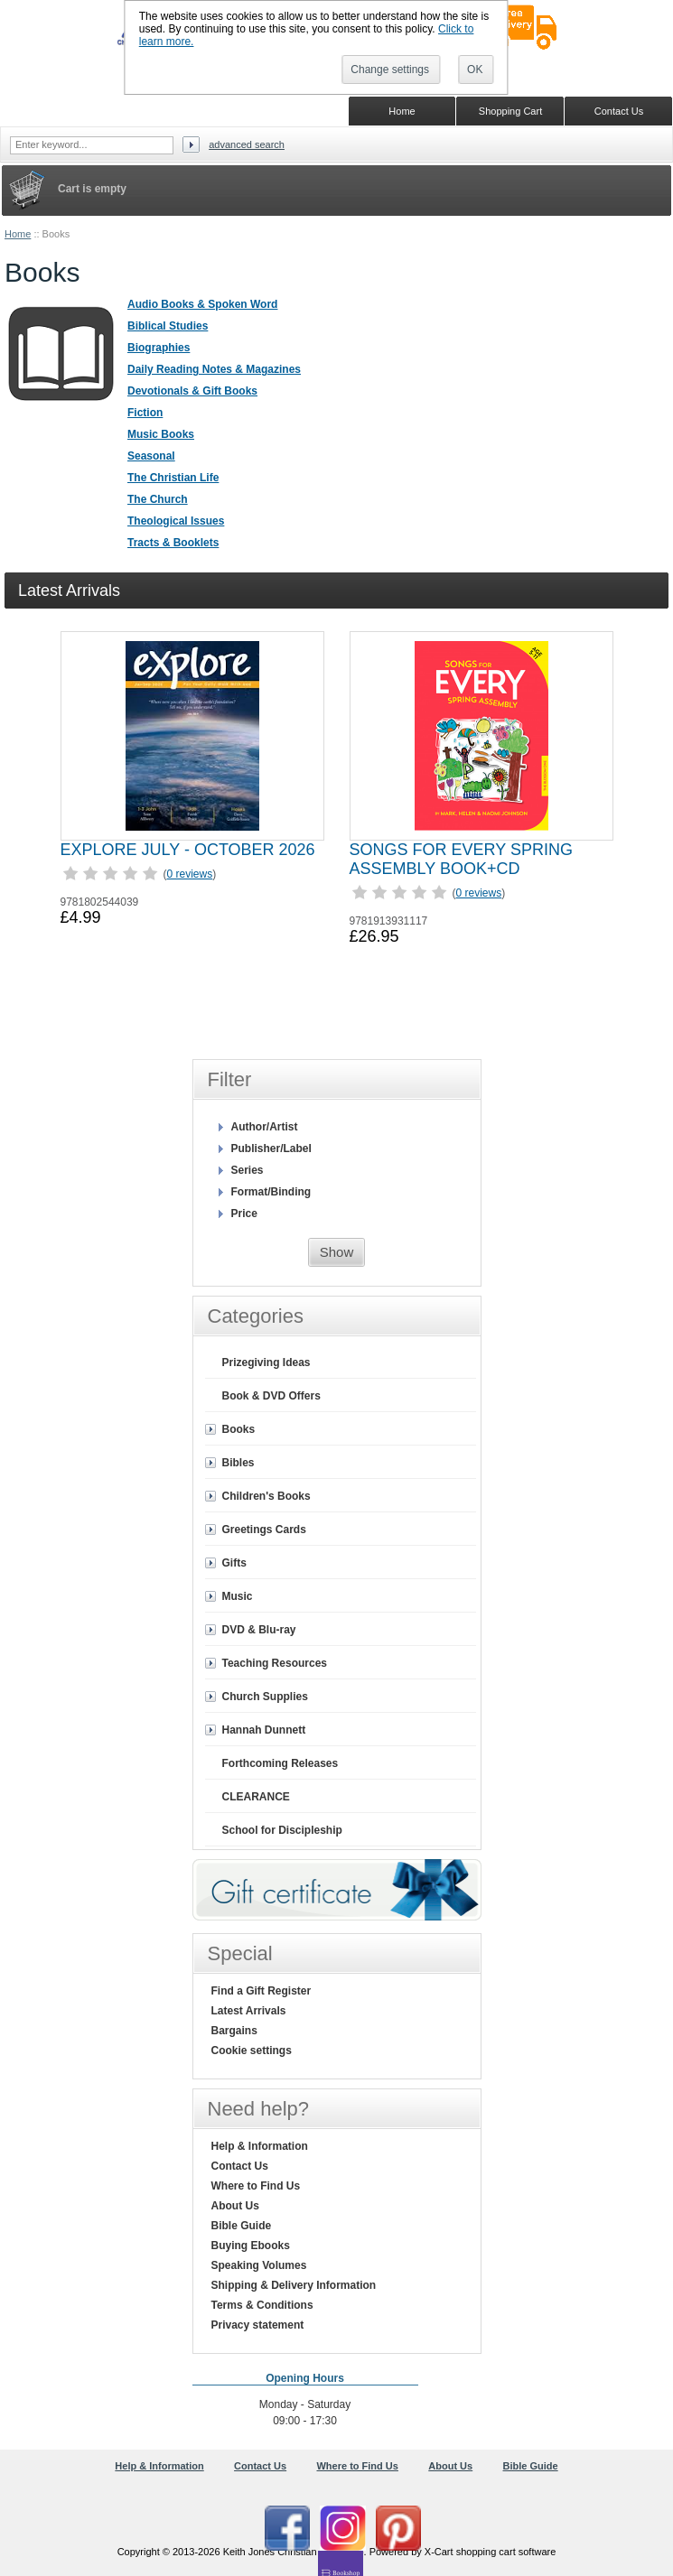 The image size is (673, 2576). What do you see at coordinates (239, 2166) in the screenshot?
I see `Contact Us` at bounding box center [239, 2166].